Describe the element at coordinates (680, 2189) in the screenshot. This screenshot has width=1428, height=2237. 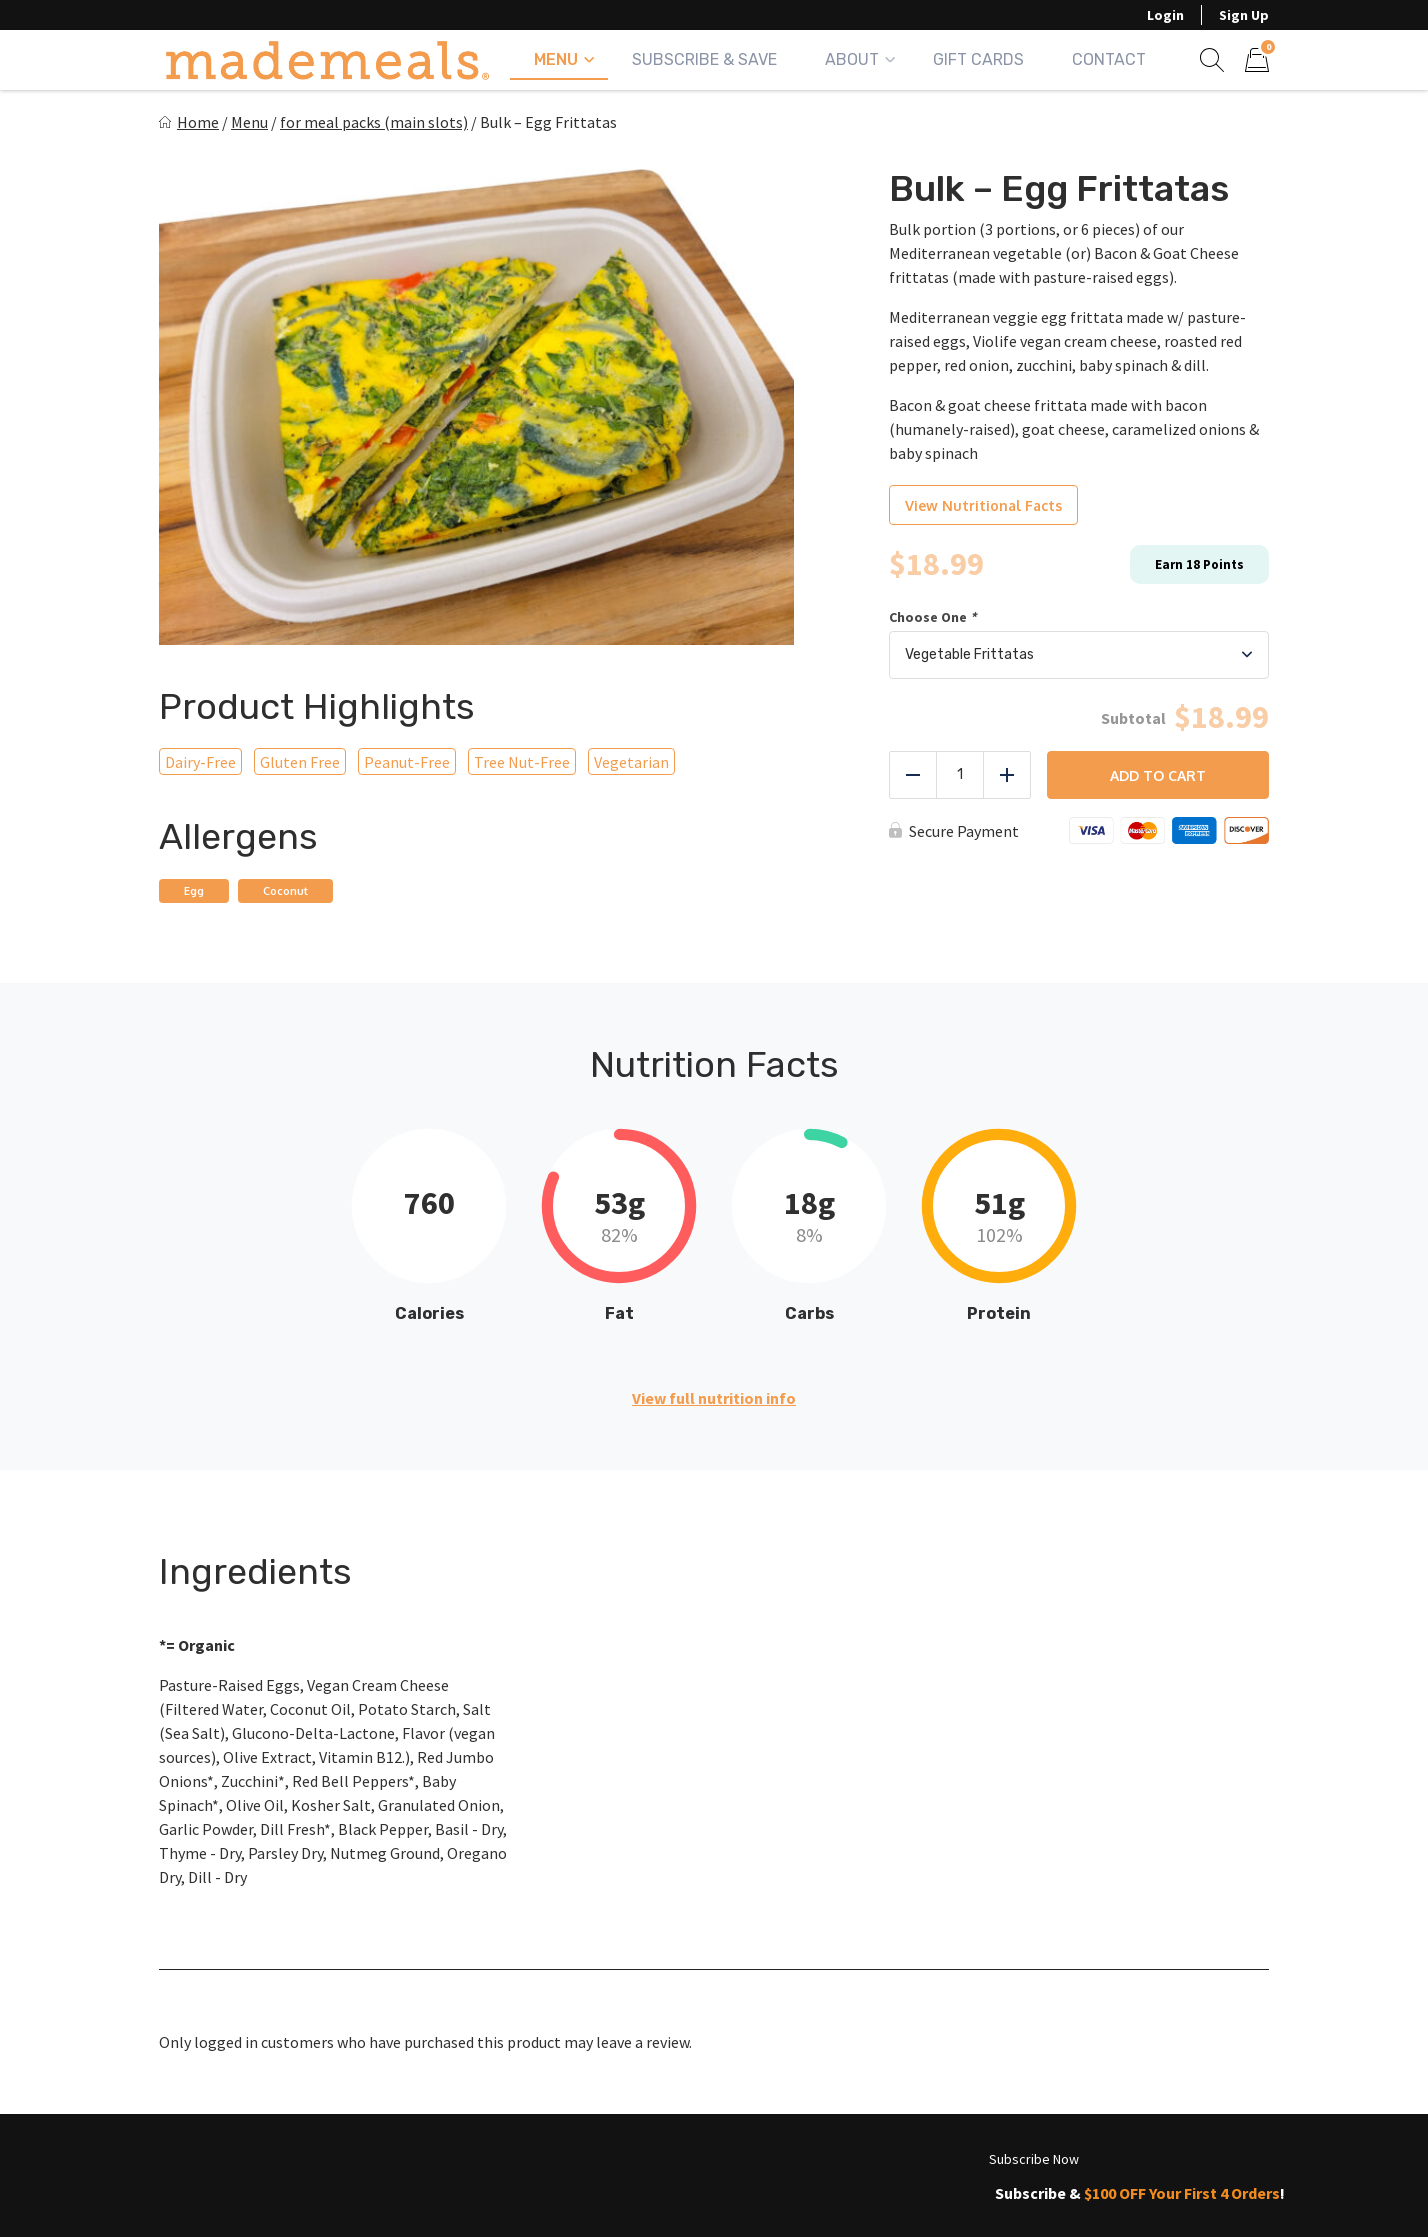
I see `Contact Us` at that location.